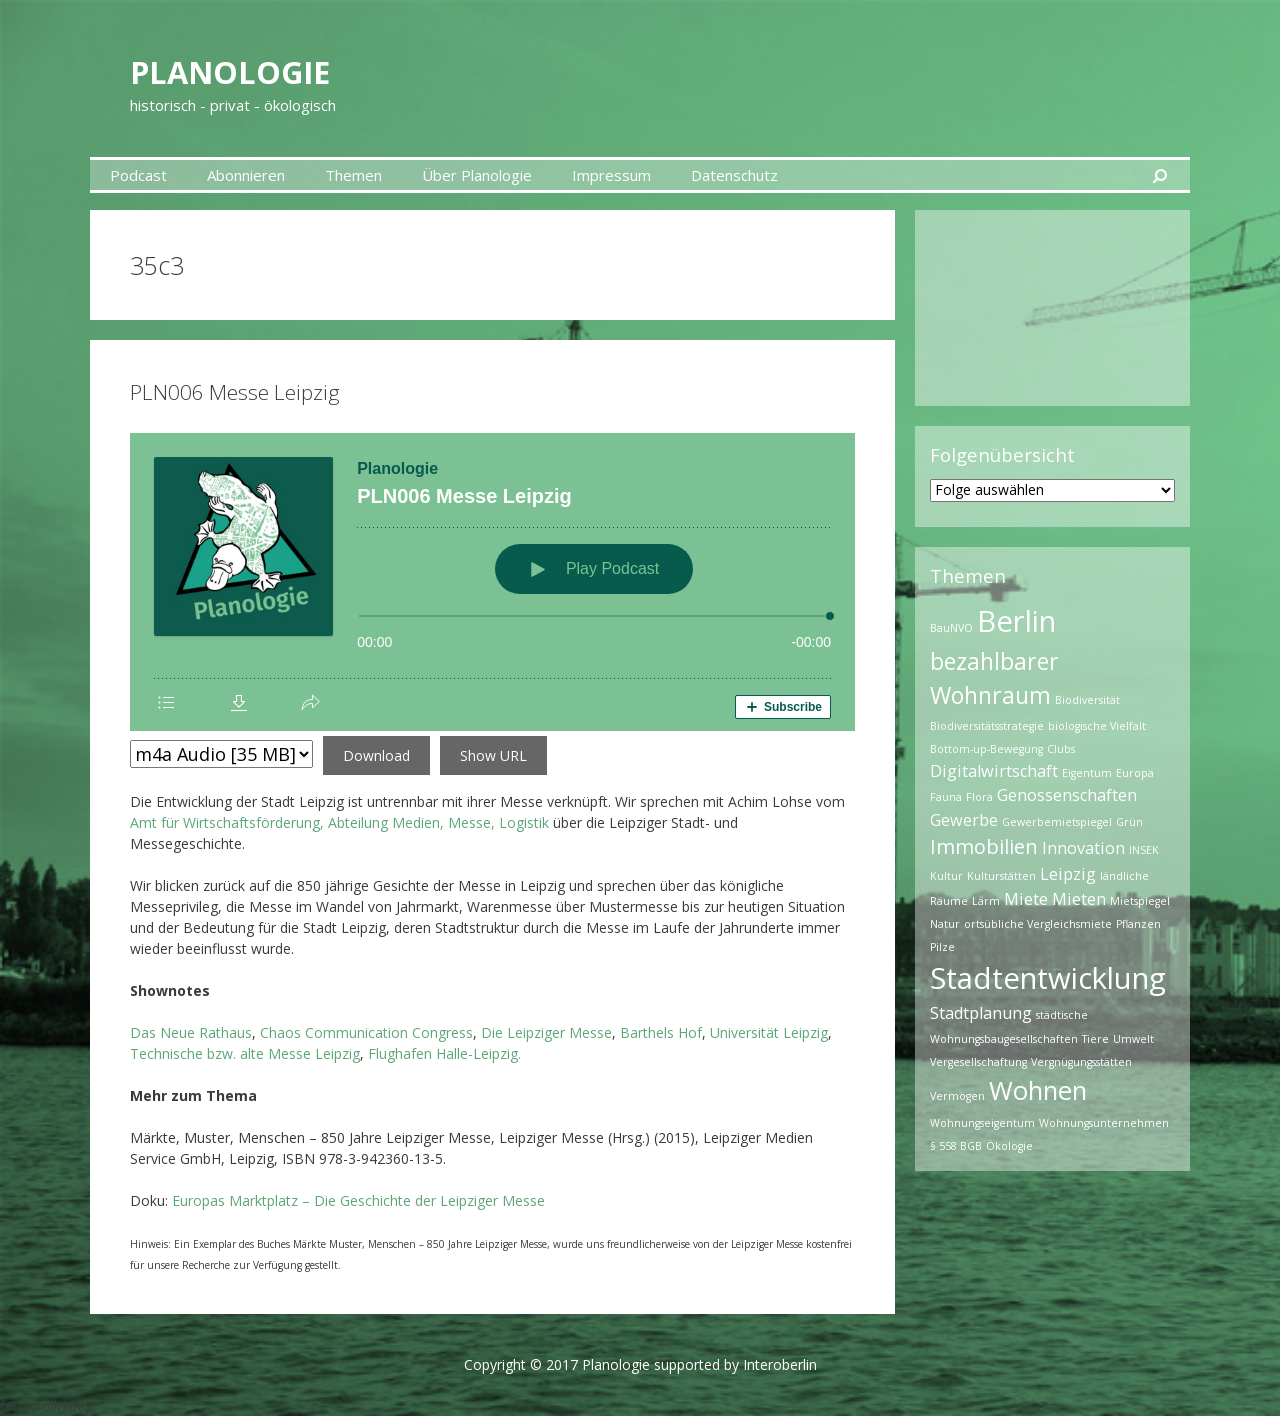  Describe the element at coordinates (339, 822) in the screenshot. I see `Amt für Wirtschaftsförderung, Abteilung Medien, Messe, Logistik` at that location.